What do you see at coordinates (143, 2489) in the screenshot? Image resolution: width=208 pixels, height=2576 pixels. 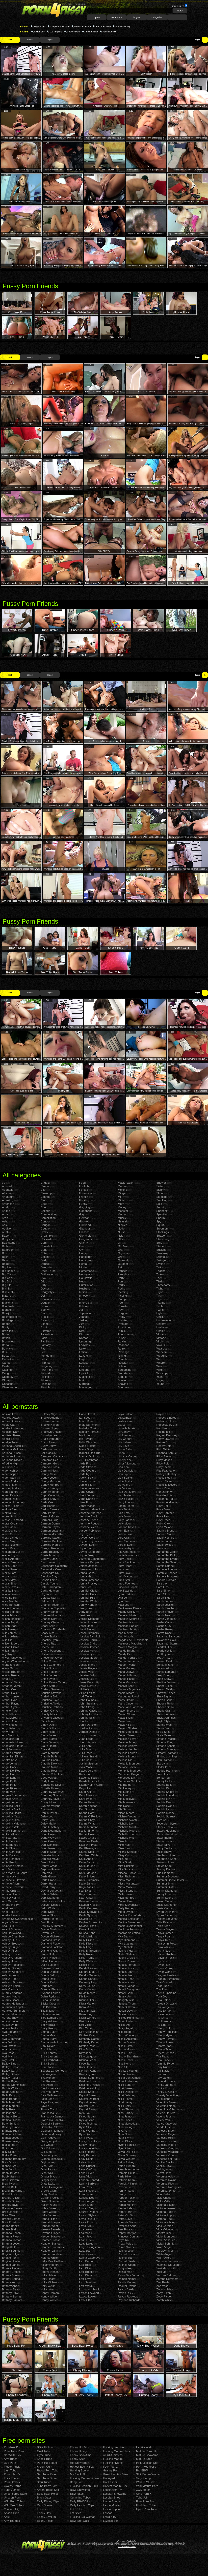 I see `XXX Meter` at bounding box center [143, 2489].